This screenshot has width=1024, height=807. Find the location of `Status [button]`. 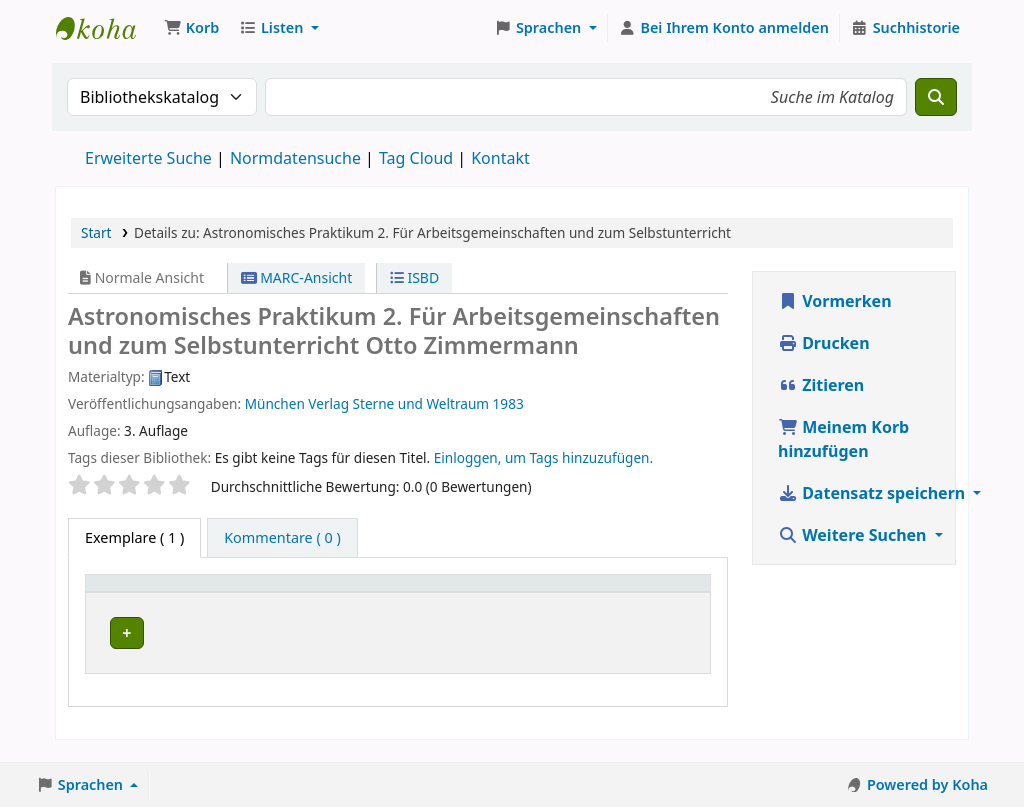

Status [button] is located at coordinates (657, 592).